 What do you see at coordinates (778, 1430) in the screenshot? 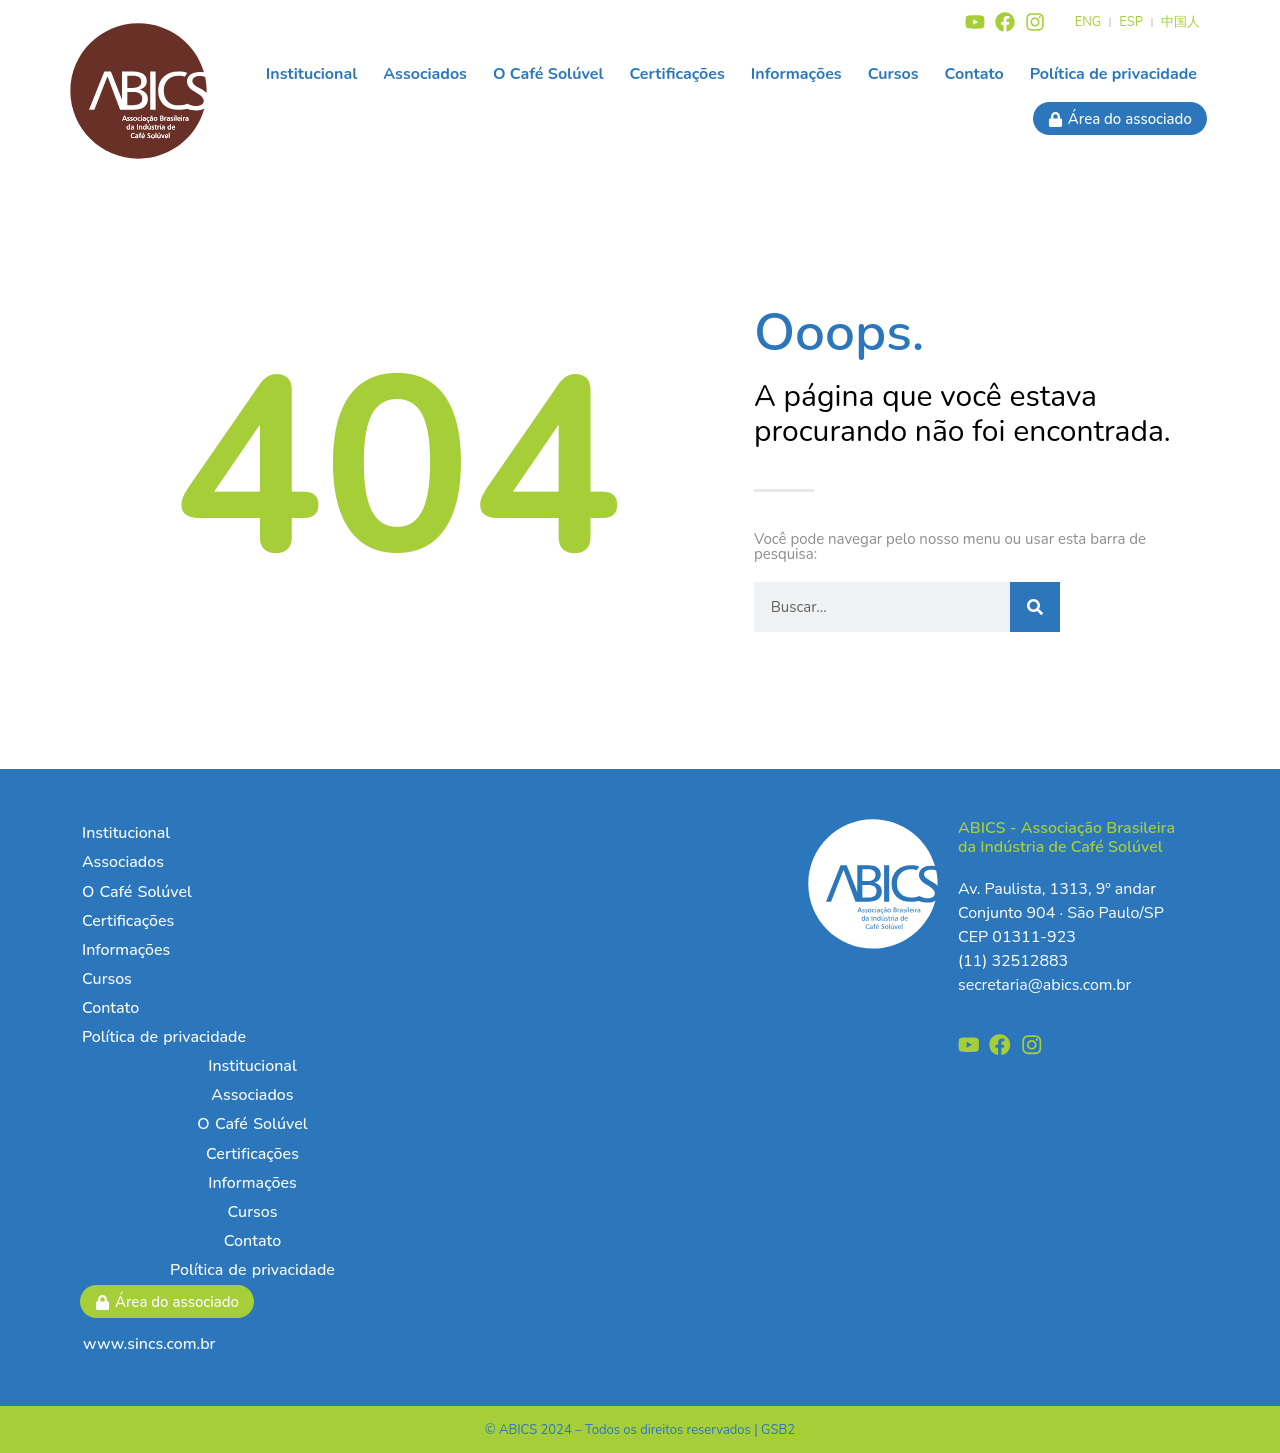
I see `GSB2` at bounding box center [778, 1430].